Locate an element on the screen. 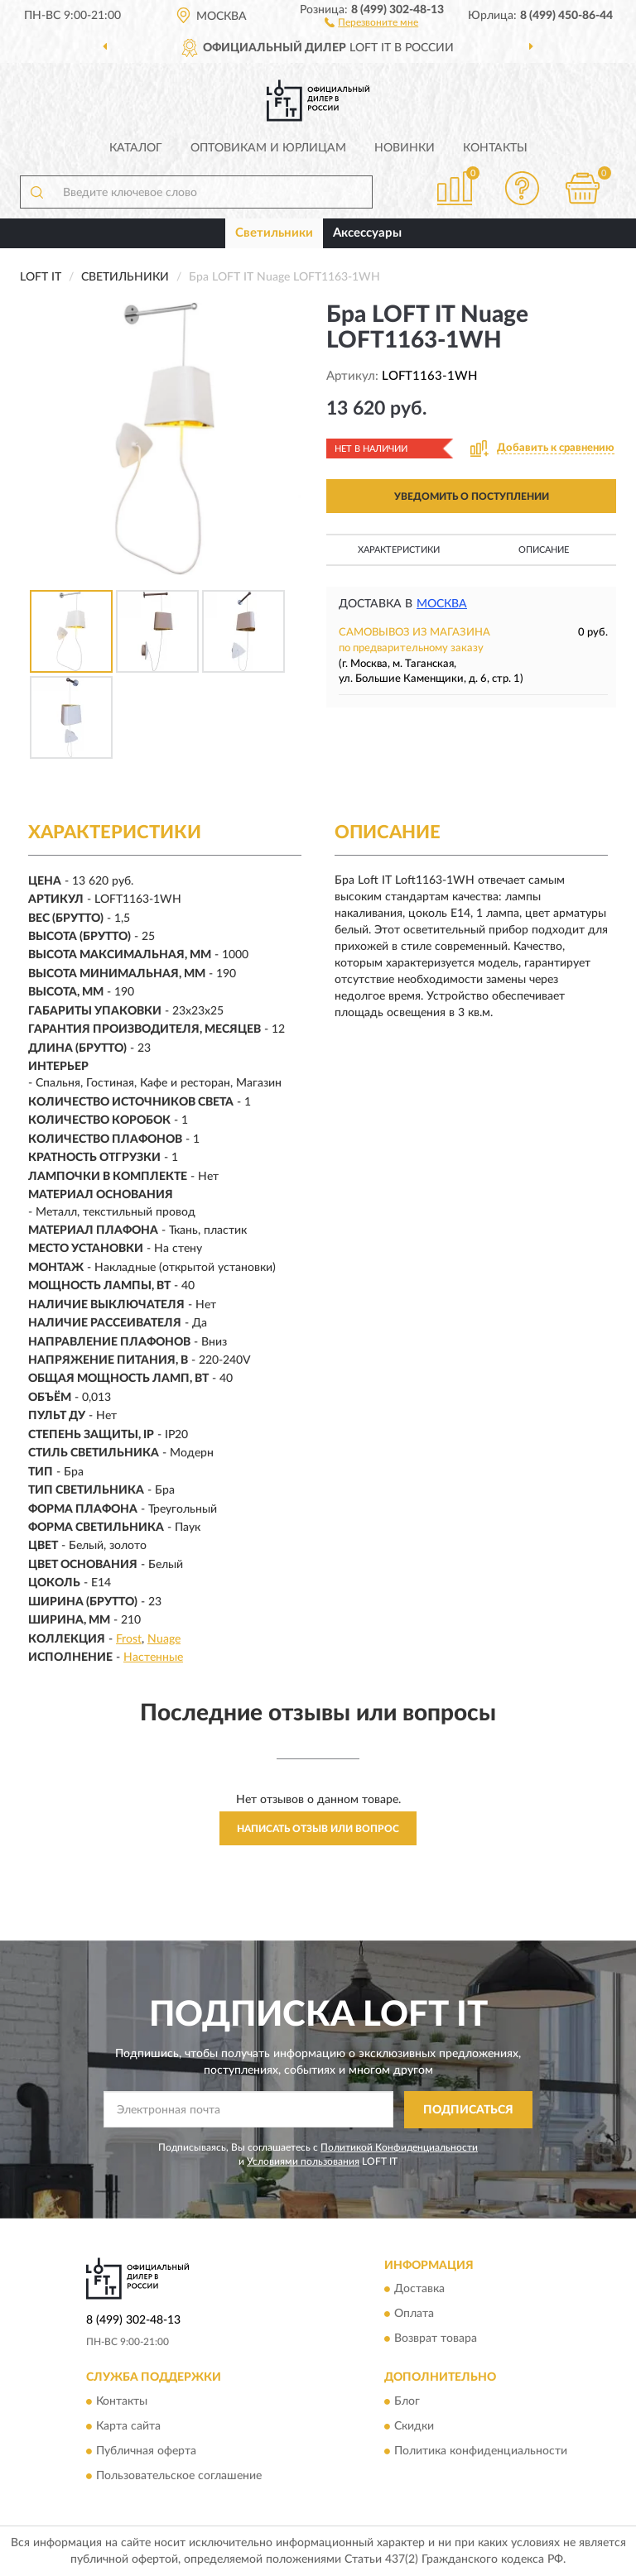  Возврат товара is located at coordinates (435, 2339).